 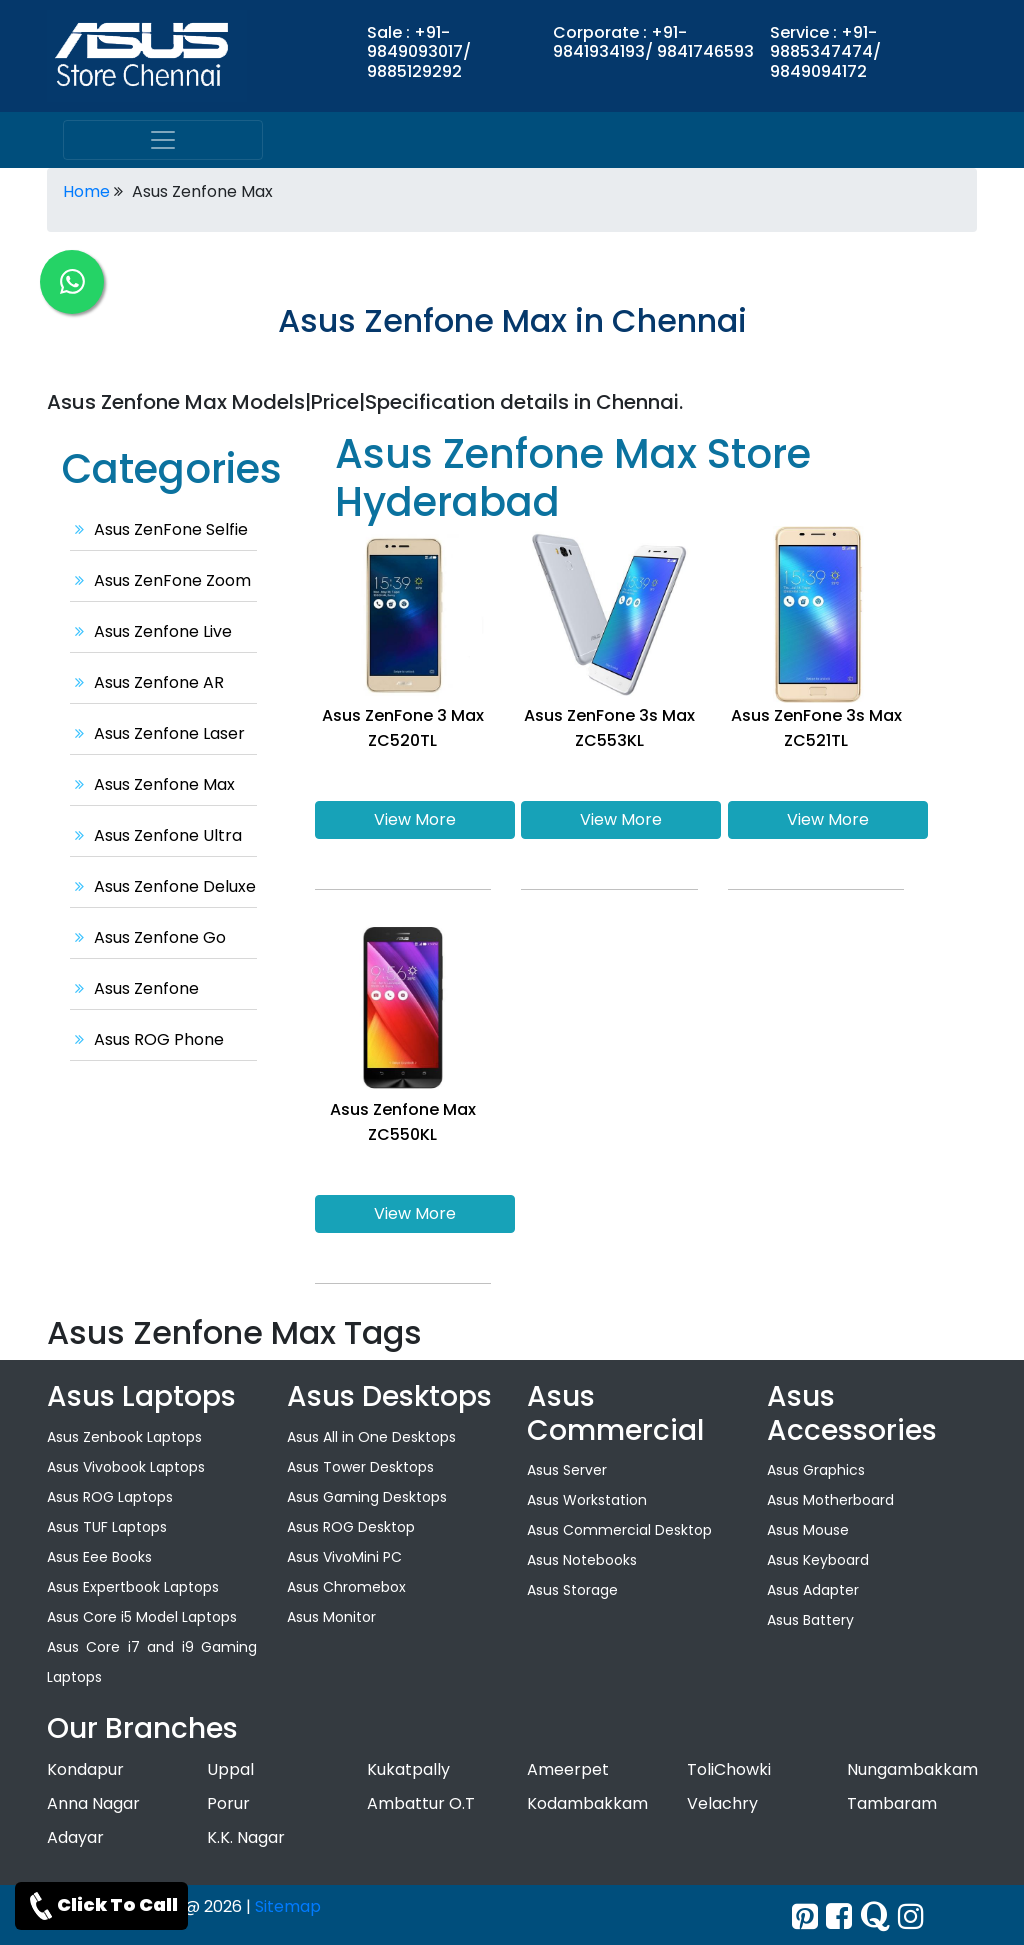 I want to click on Anna Nagar, so click(x=93, y=1803).